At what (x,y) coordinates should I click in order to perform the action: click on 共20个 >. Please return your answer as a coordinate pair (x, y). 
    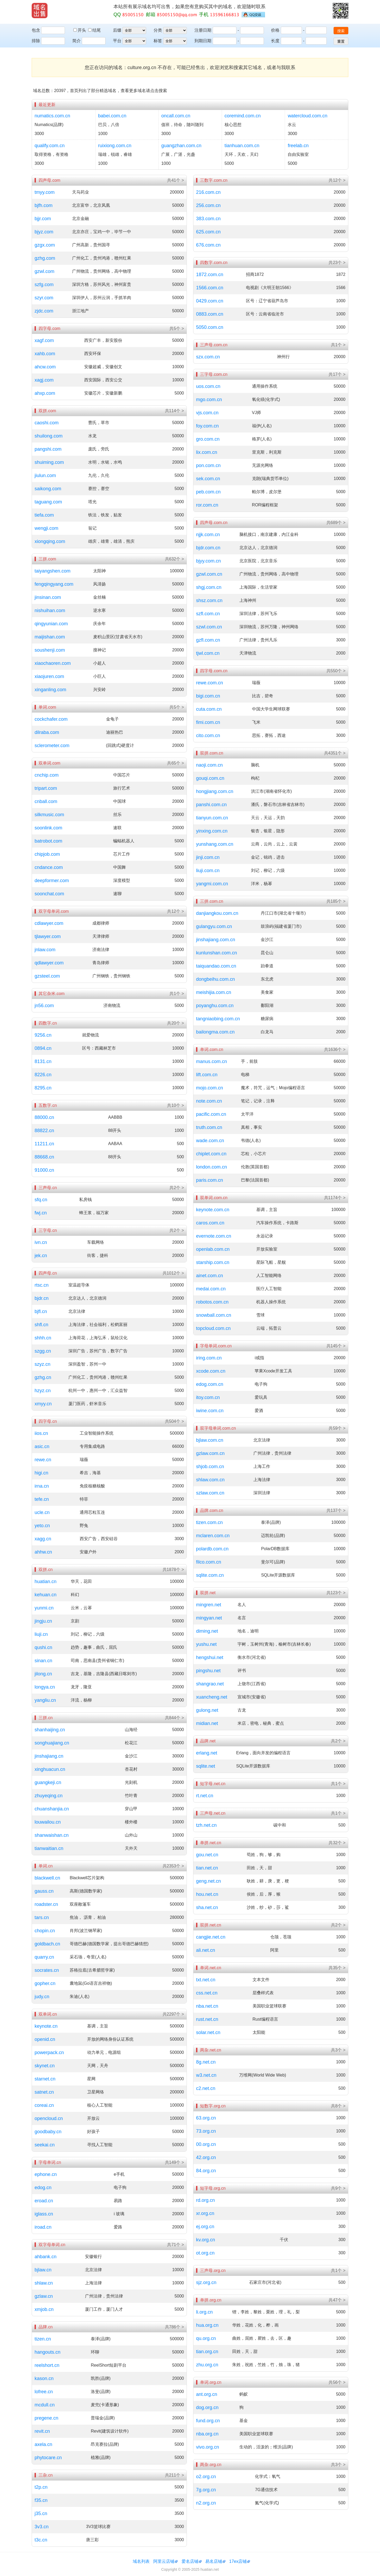
    Looking at the image, I should click on (175, 1023).